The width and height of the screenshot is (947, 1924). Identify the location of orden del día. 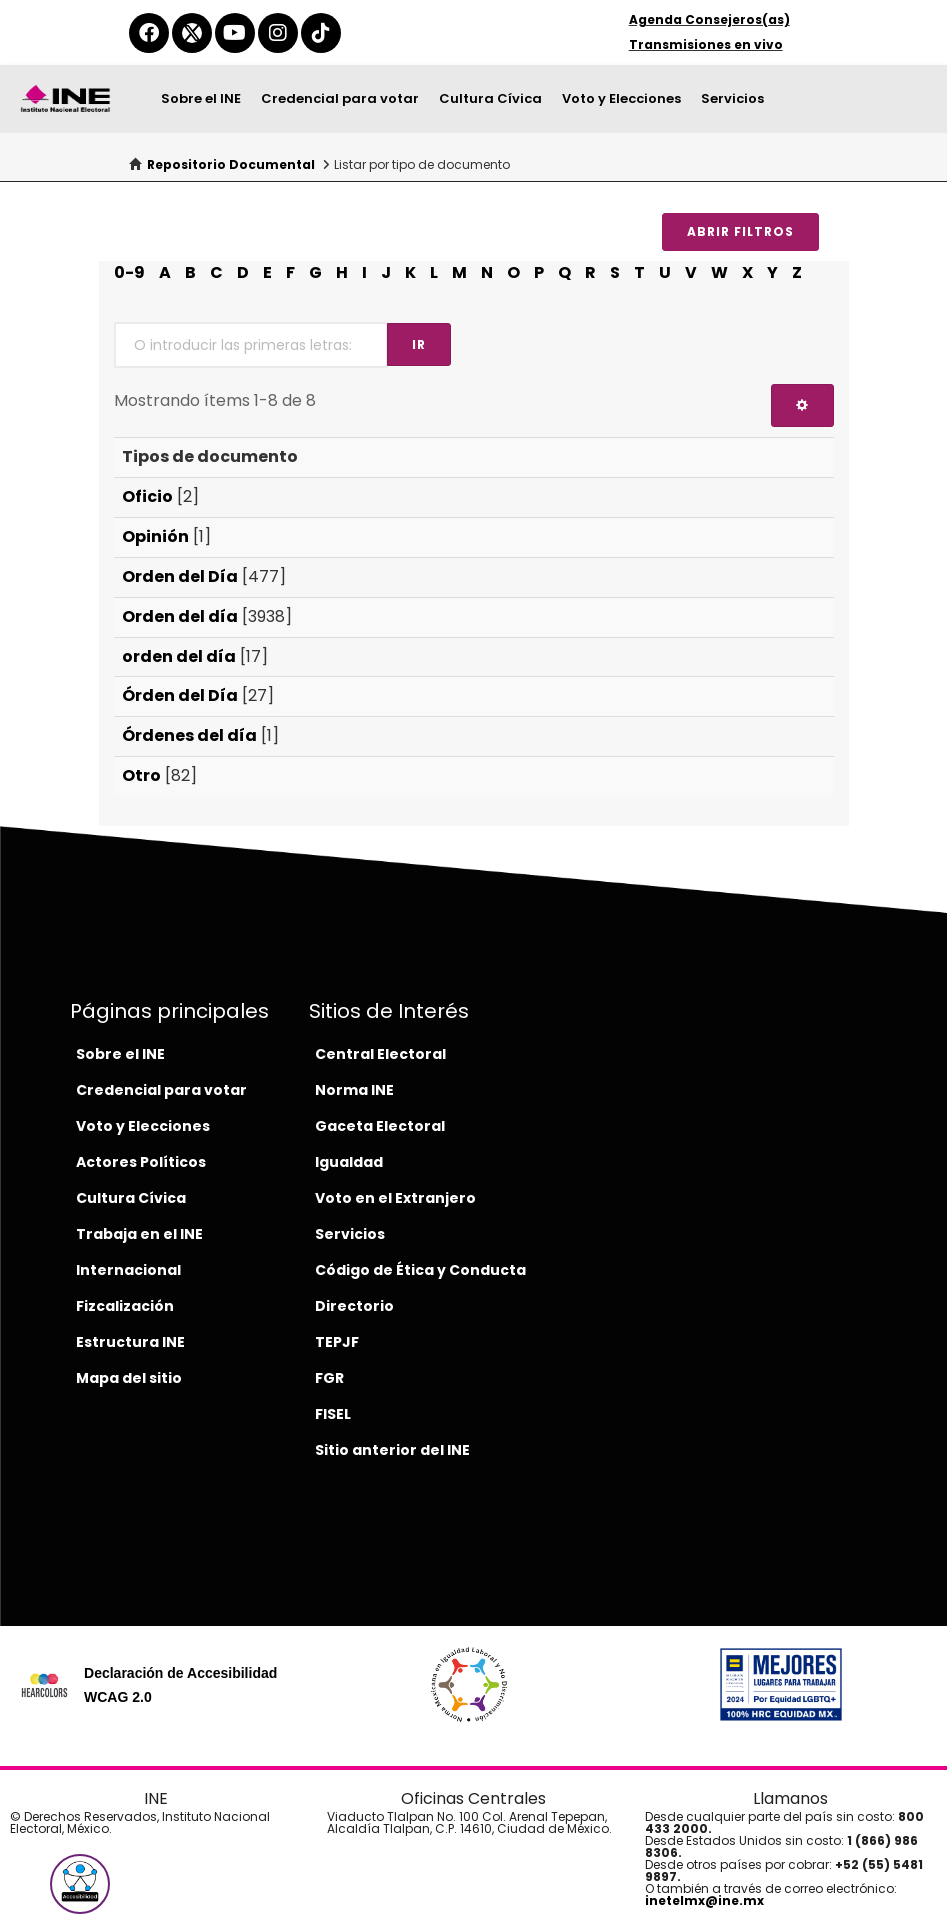
(179, 656).